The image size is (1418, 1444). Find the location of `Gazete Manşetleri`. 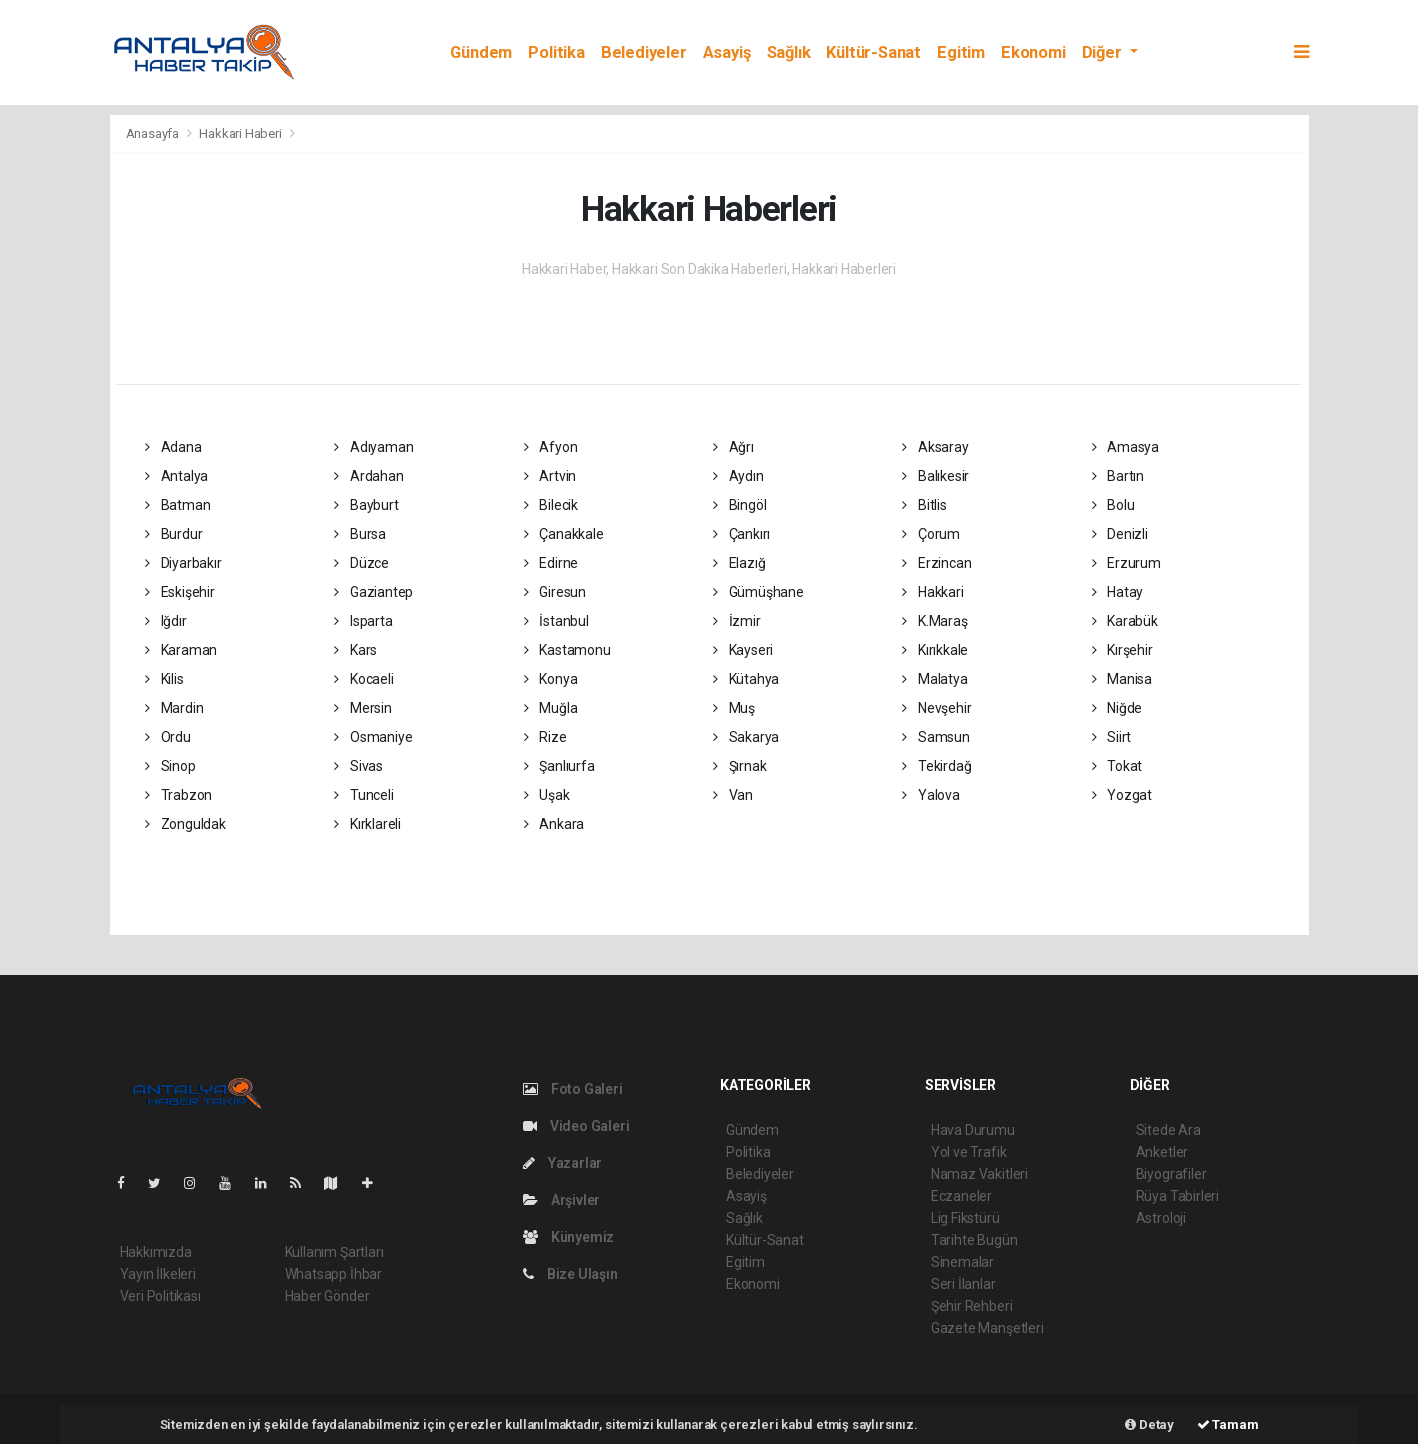

Gazete Manşetleri is located at coordinates (987, 1328).